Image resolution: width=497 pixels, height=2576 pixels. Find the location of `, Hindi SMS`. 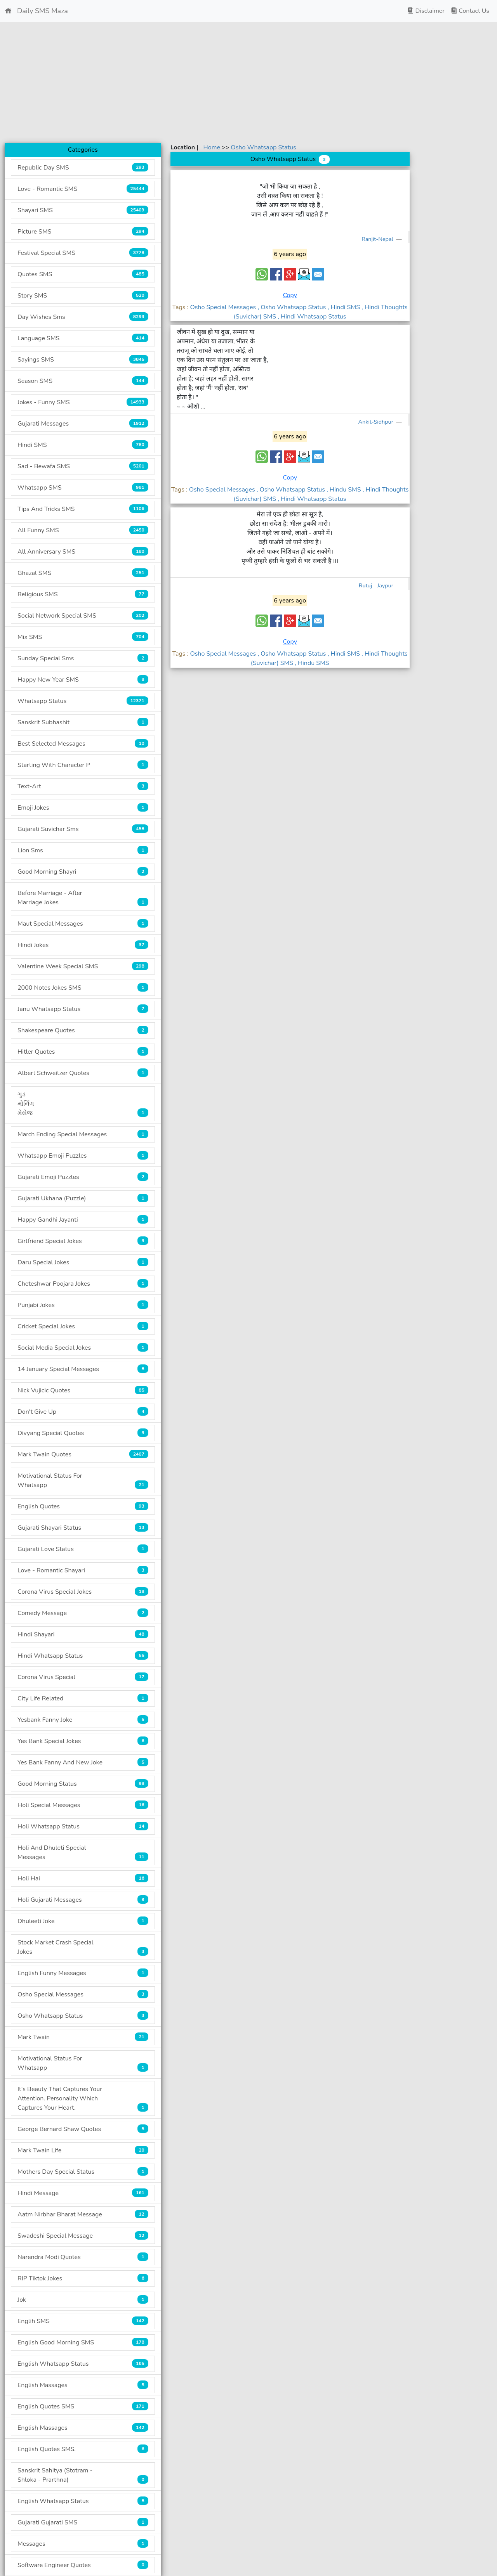

, Hindi SMS is located at coordinates (344, 307).